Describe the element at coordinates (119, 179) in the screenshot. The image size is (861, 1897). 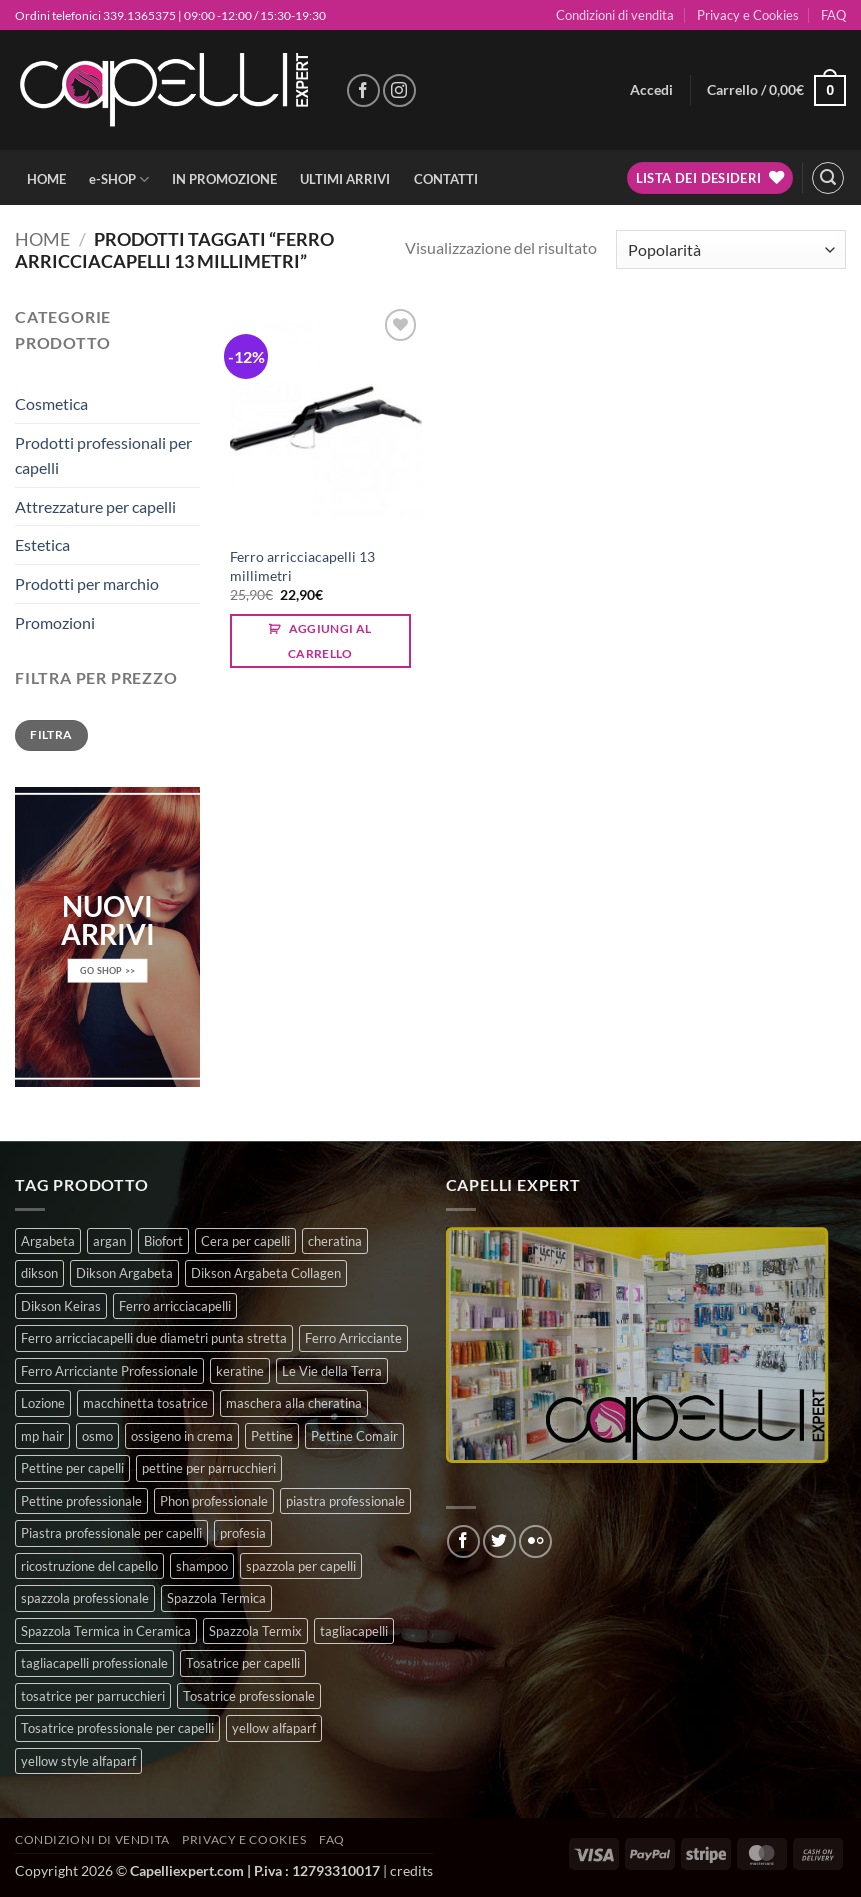
I see `e-SHOP` at that location.